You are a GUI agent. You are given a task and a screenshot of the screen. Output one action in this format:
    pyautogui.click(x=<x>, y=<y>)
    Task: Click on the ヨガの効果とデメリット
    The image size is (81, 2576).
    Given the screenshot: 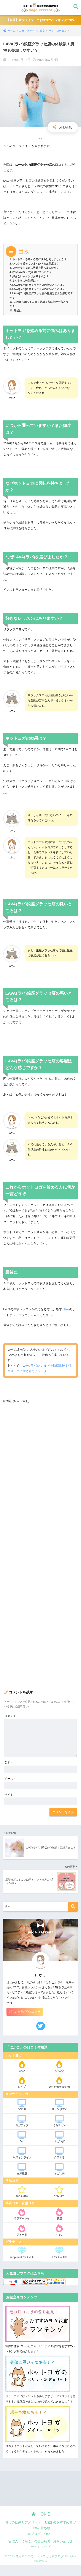 What is the action you would take?
    pyautogui.click(x=23, y=2522)
    